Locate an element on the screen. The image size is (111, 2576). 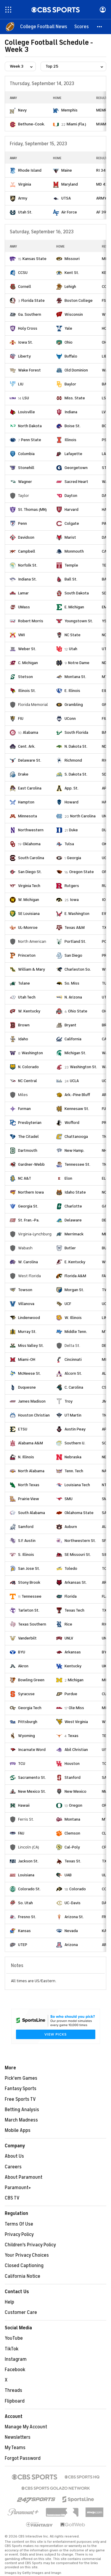
Harvard is located at coordinates (71, 509).